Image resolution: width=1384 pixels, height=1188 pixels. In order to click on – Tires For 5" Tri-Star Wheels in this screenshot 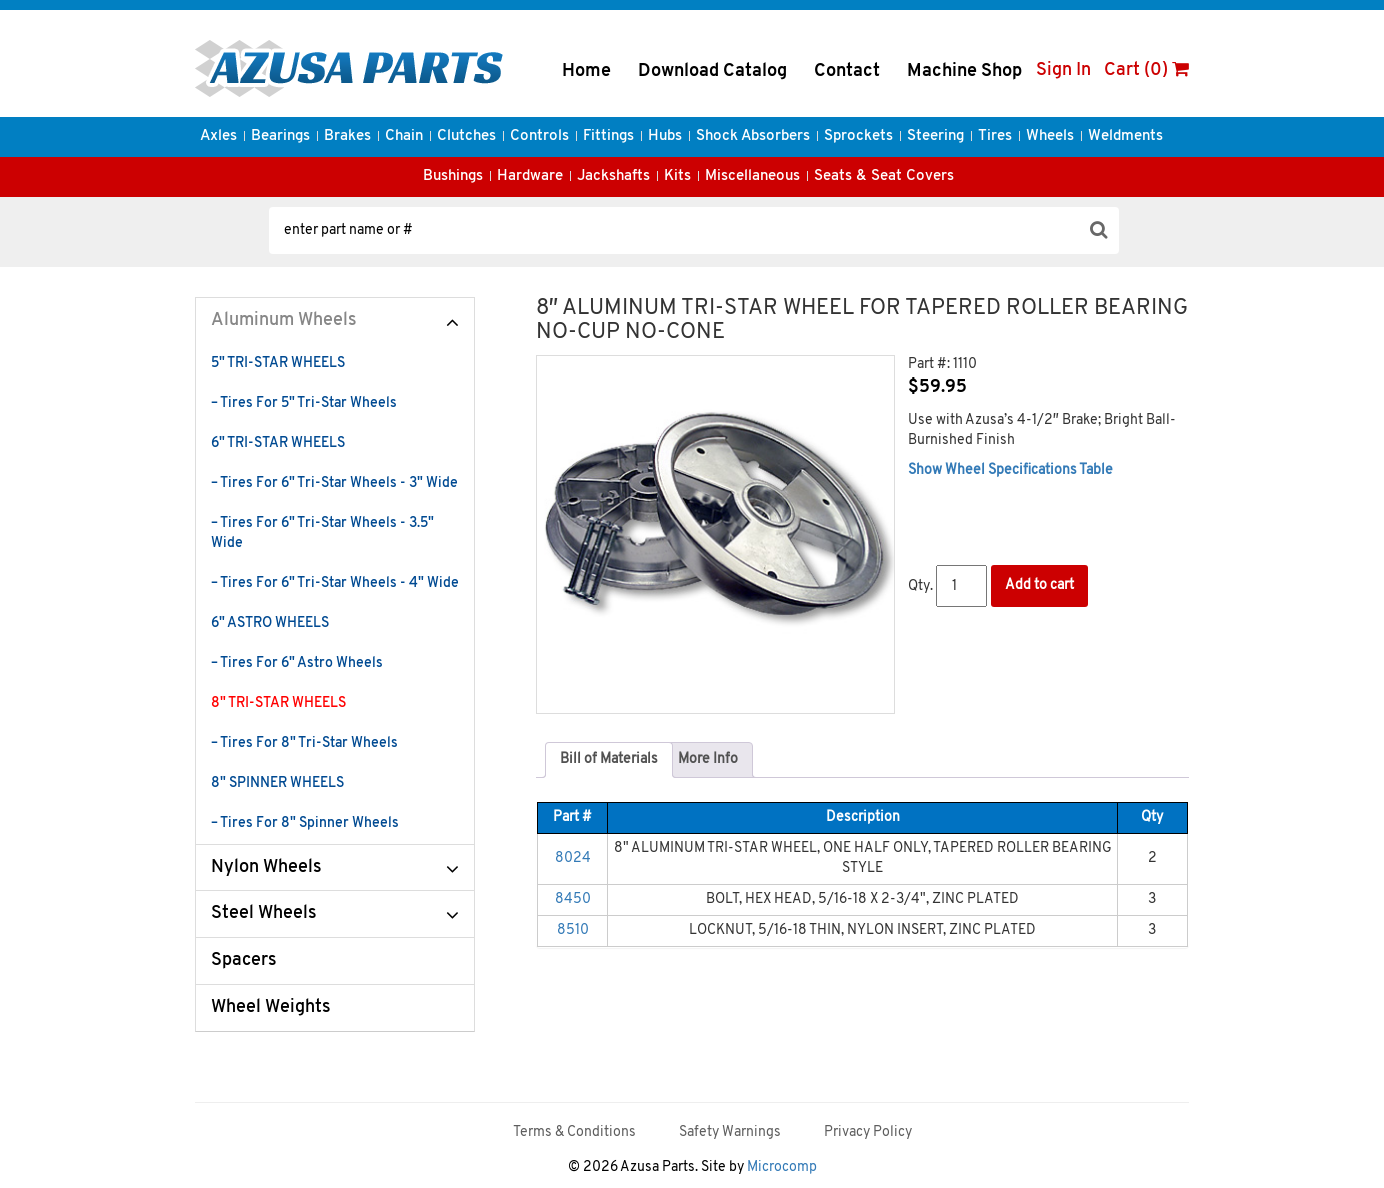, I will do `click(304, 403)`.